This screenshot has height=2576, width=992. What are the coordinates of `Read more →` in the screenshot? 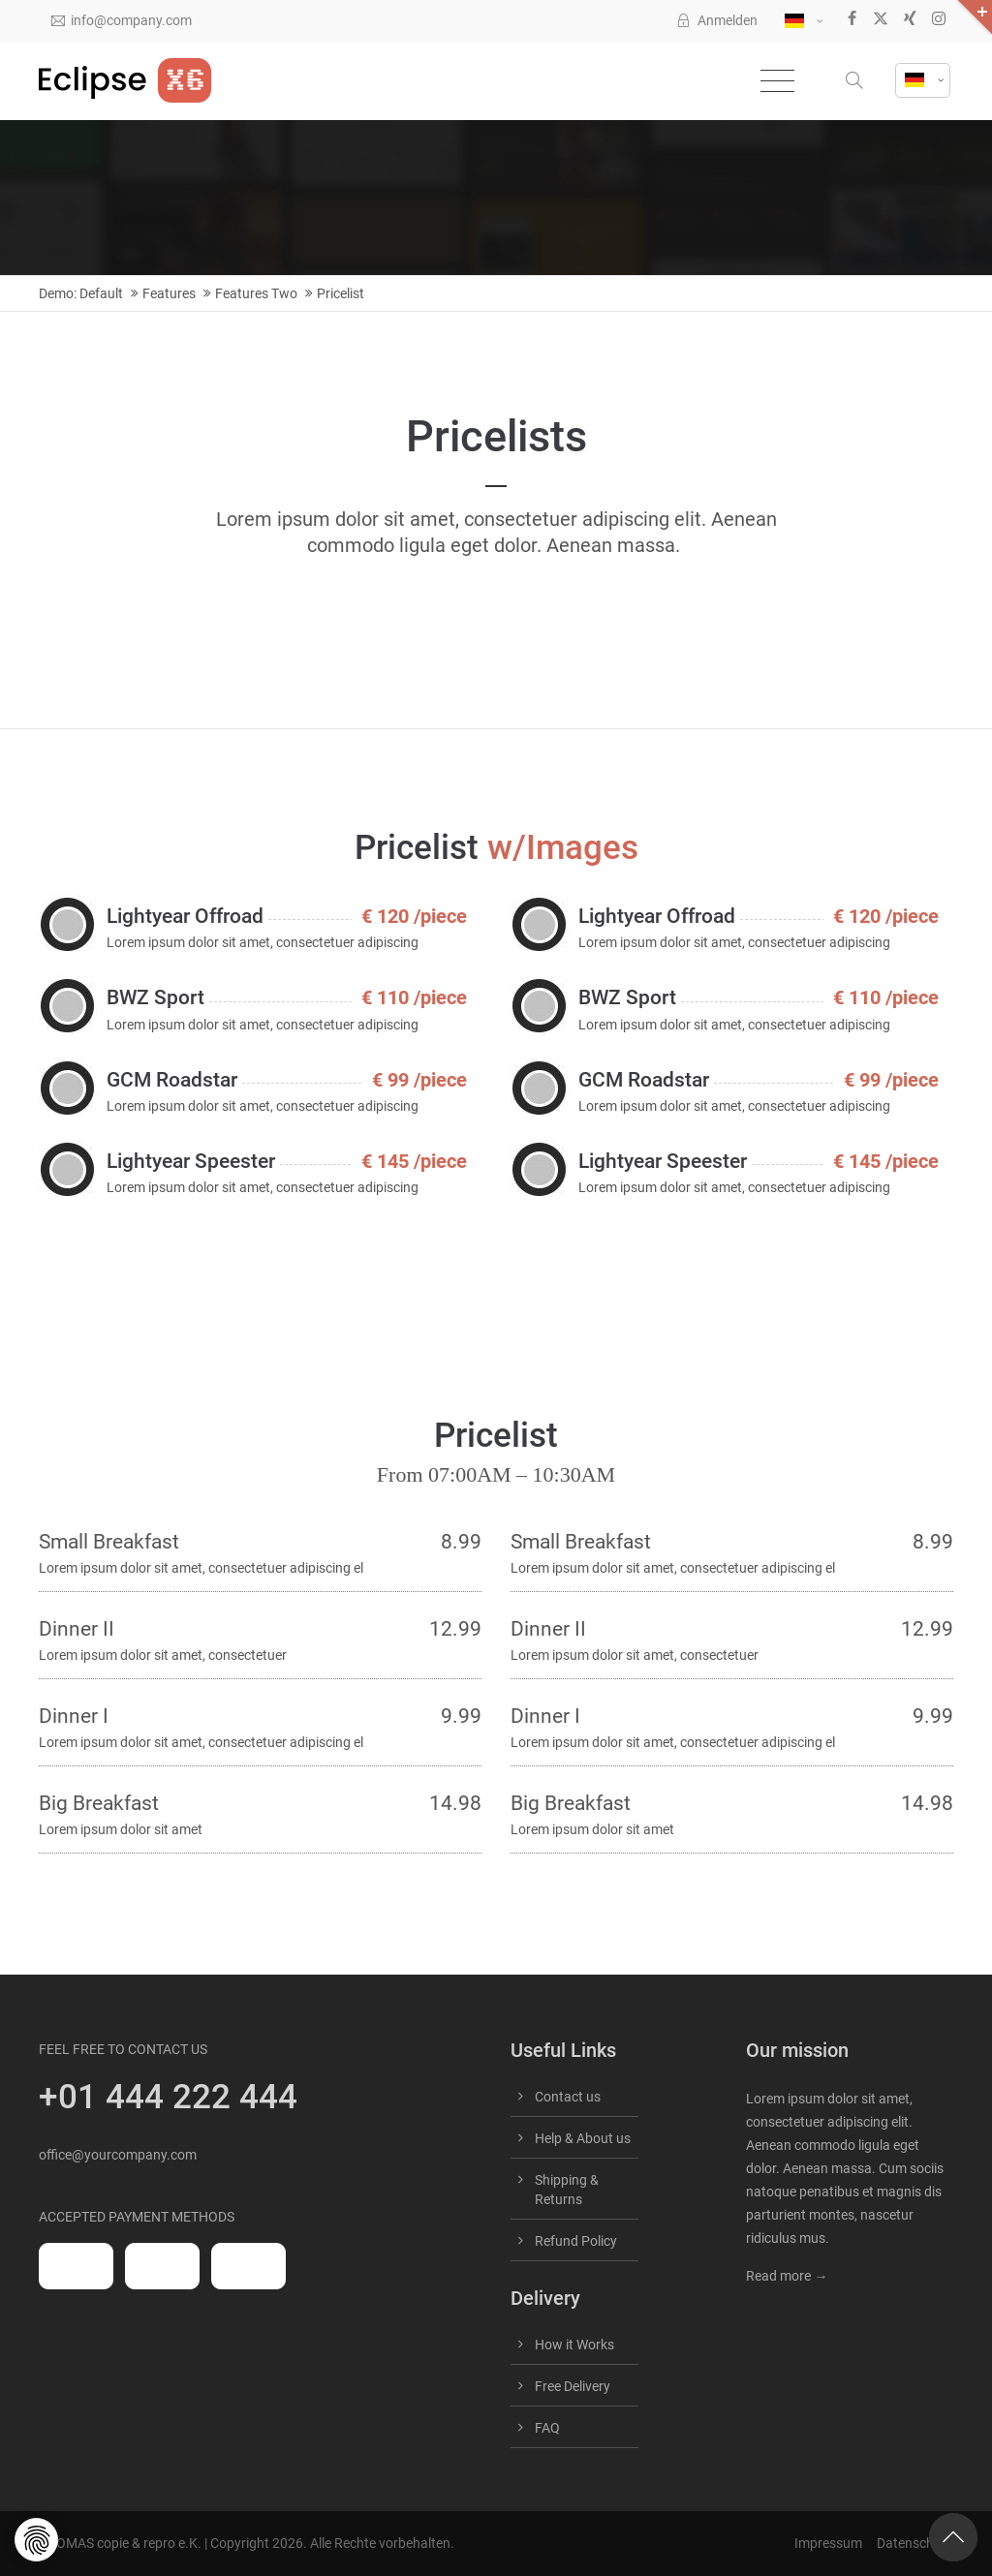 It's located at (786, 2276).